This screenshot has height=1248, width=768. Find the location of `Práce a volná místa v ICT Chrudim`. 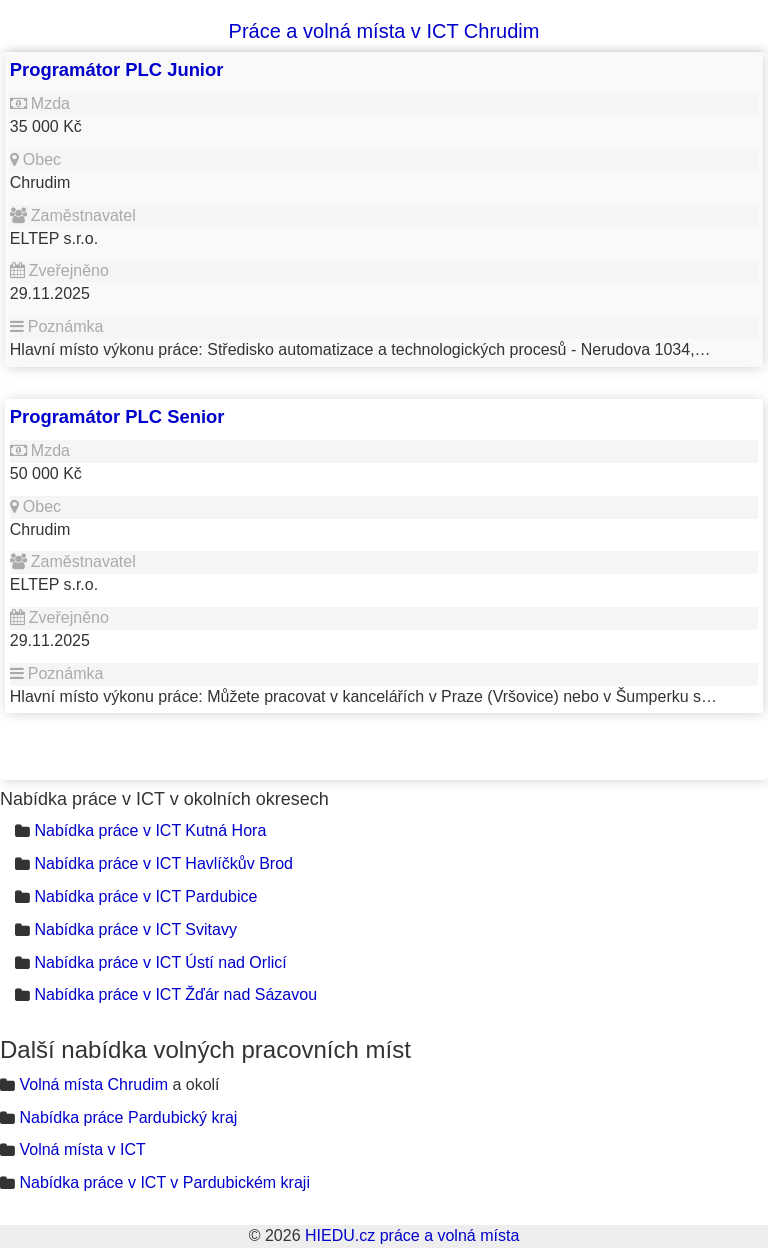

Práce a volná místa v ICT Chrudim is located at coordinates (384, 31).